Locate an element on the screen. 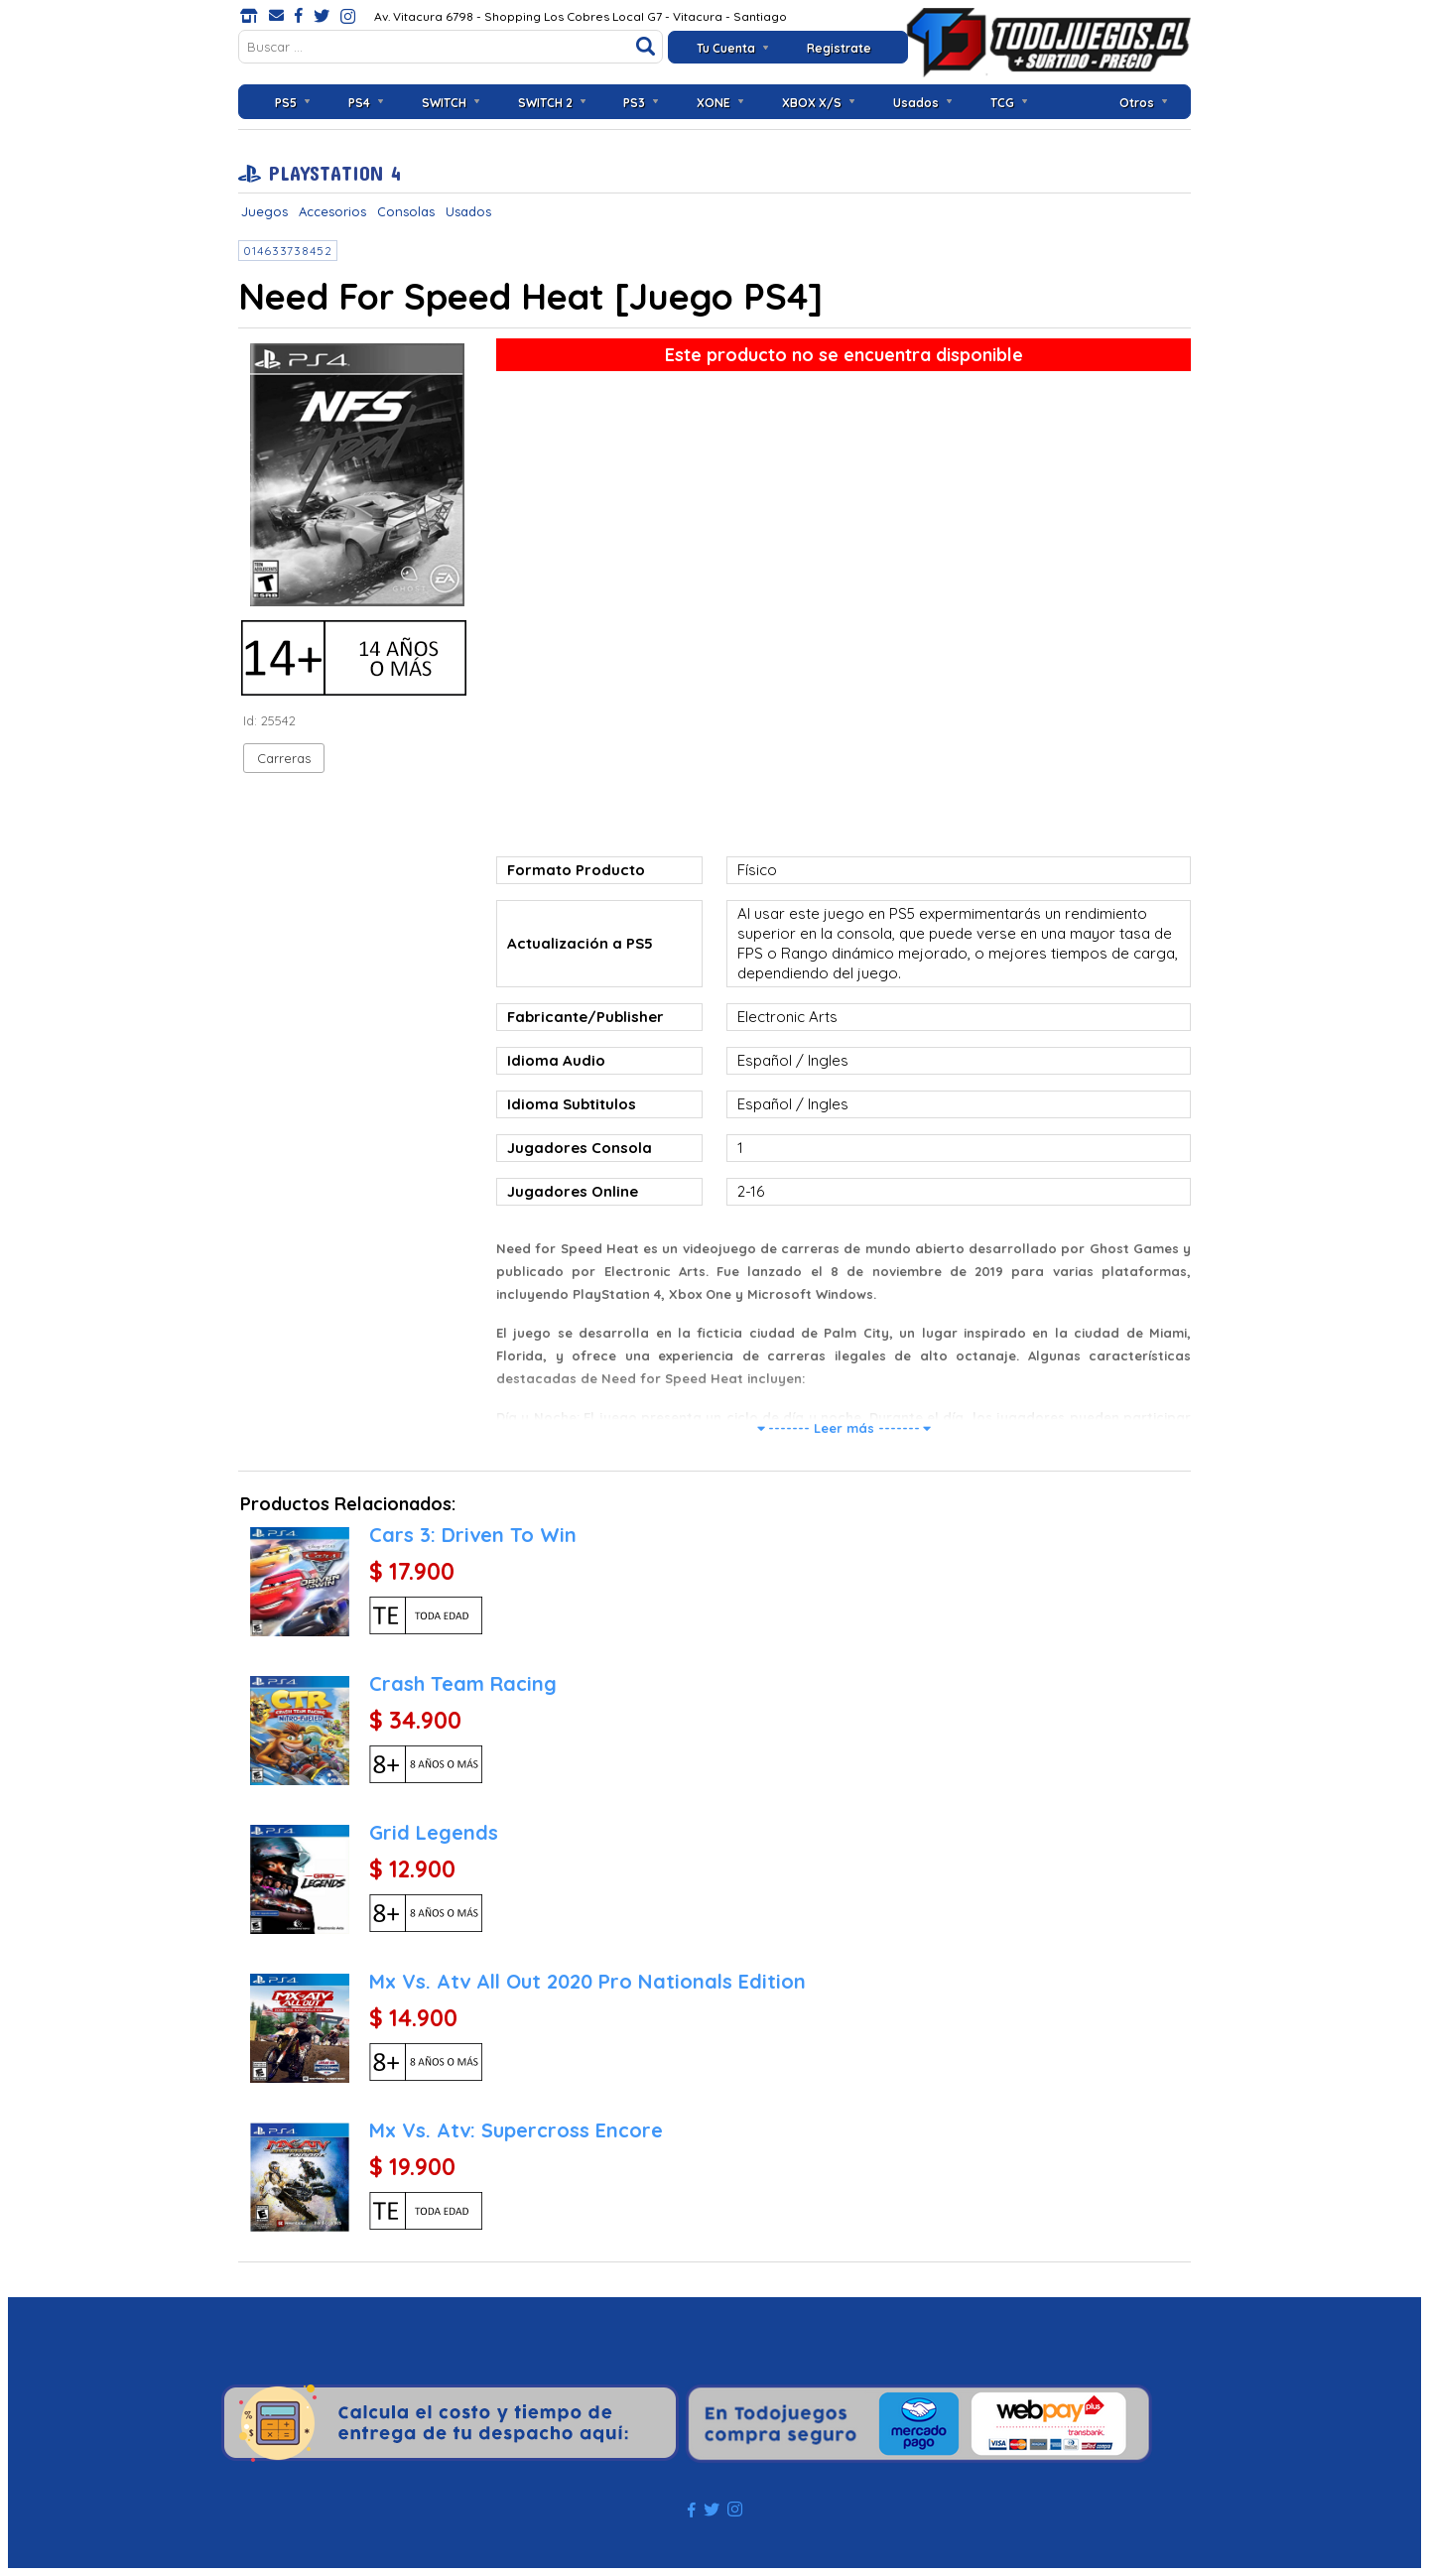 Image resolution: width=1429 pixels, height=2576 pixels. XONE is located at coordinates (713, 102).